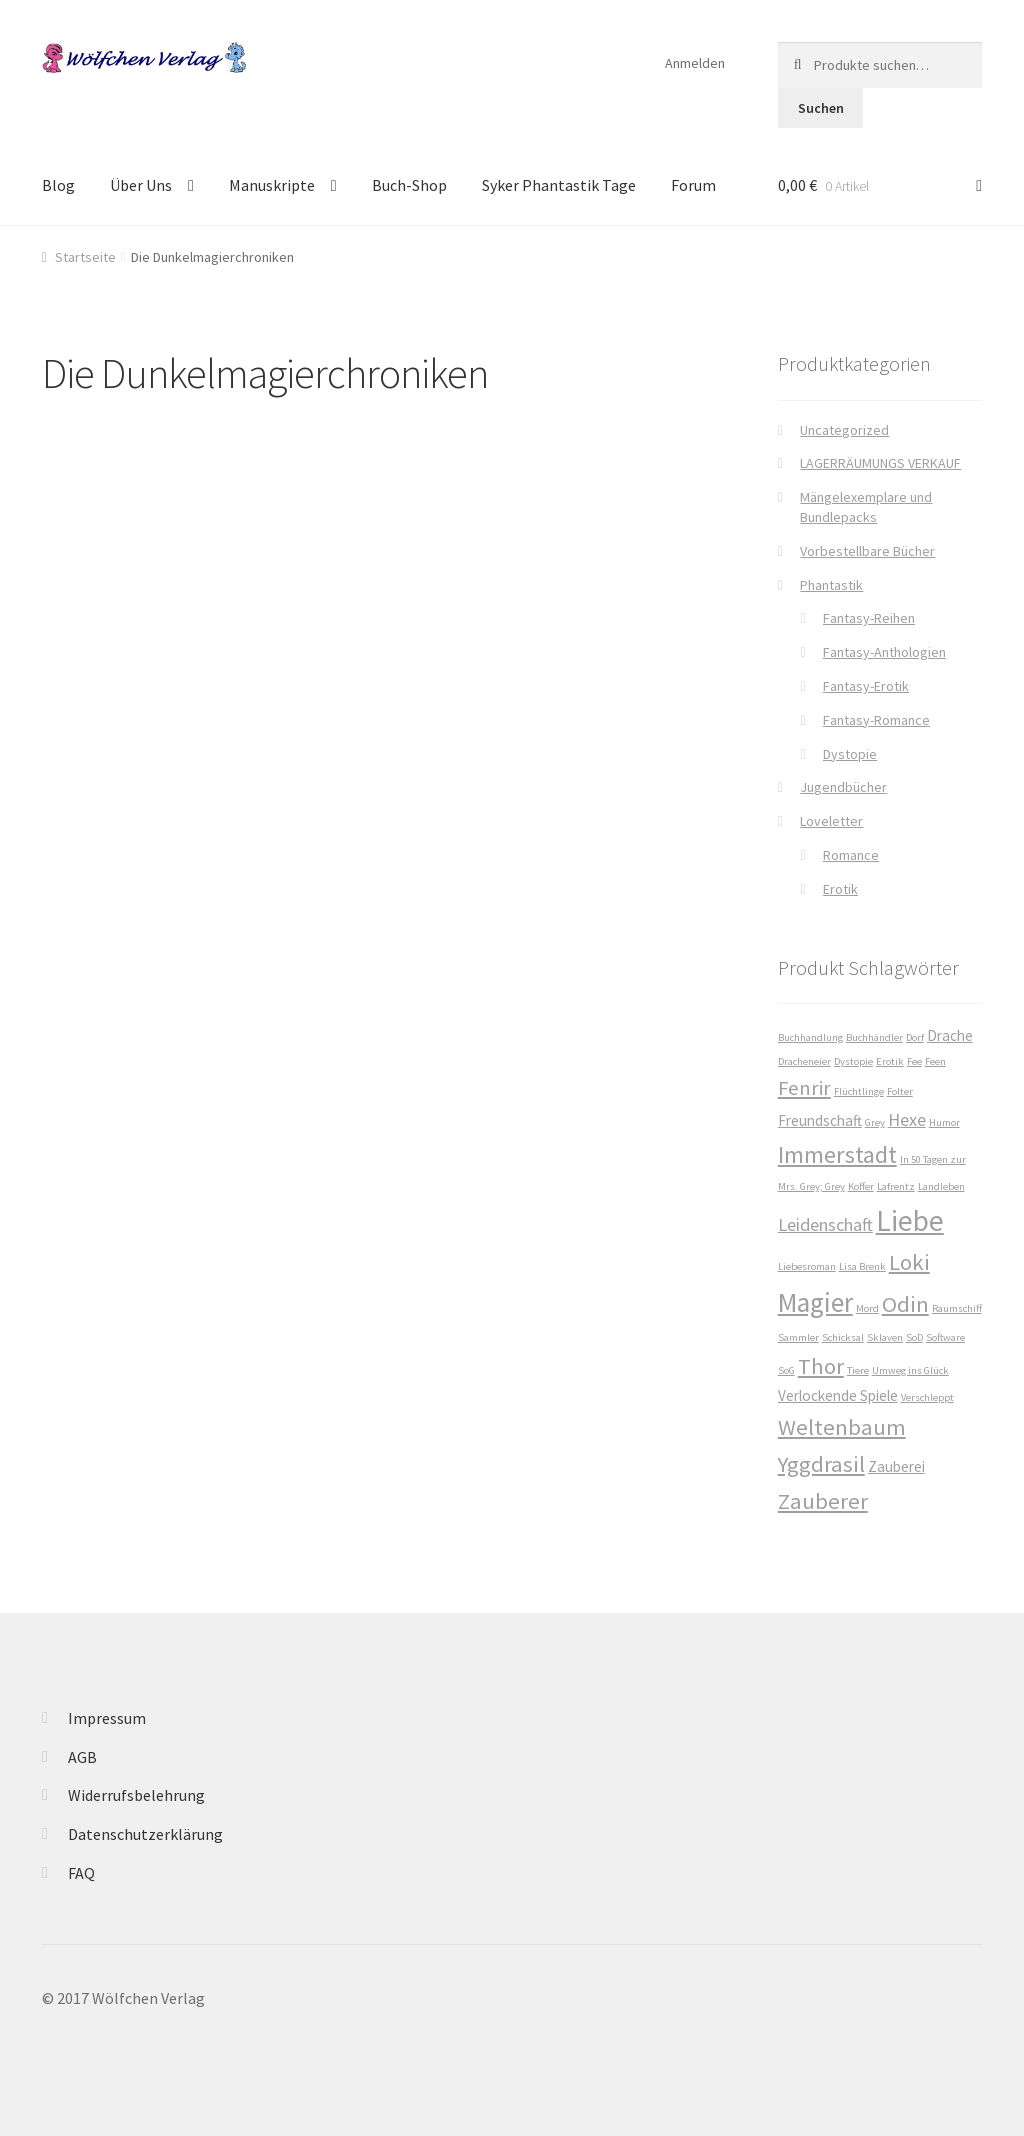 The image size is (1024, 2136). I want to click on Fenrir [Fenrir (4 Produkte)], so click(804, 1088).